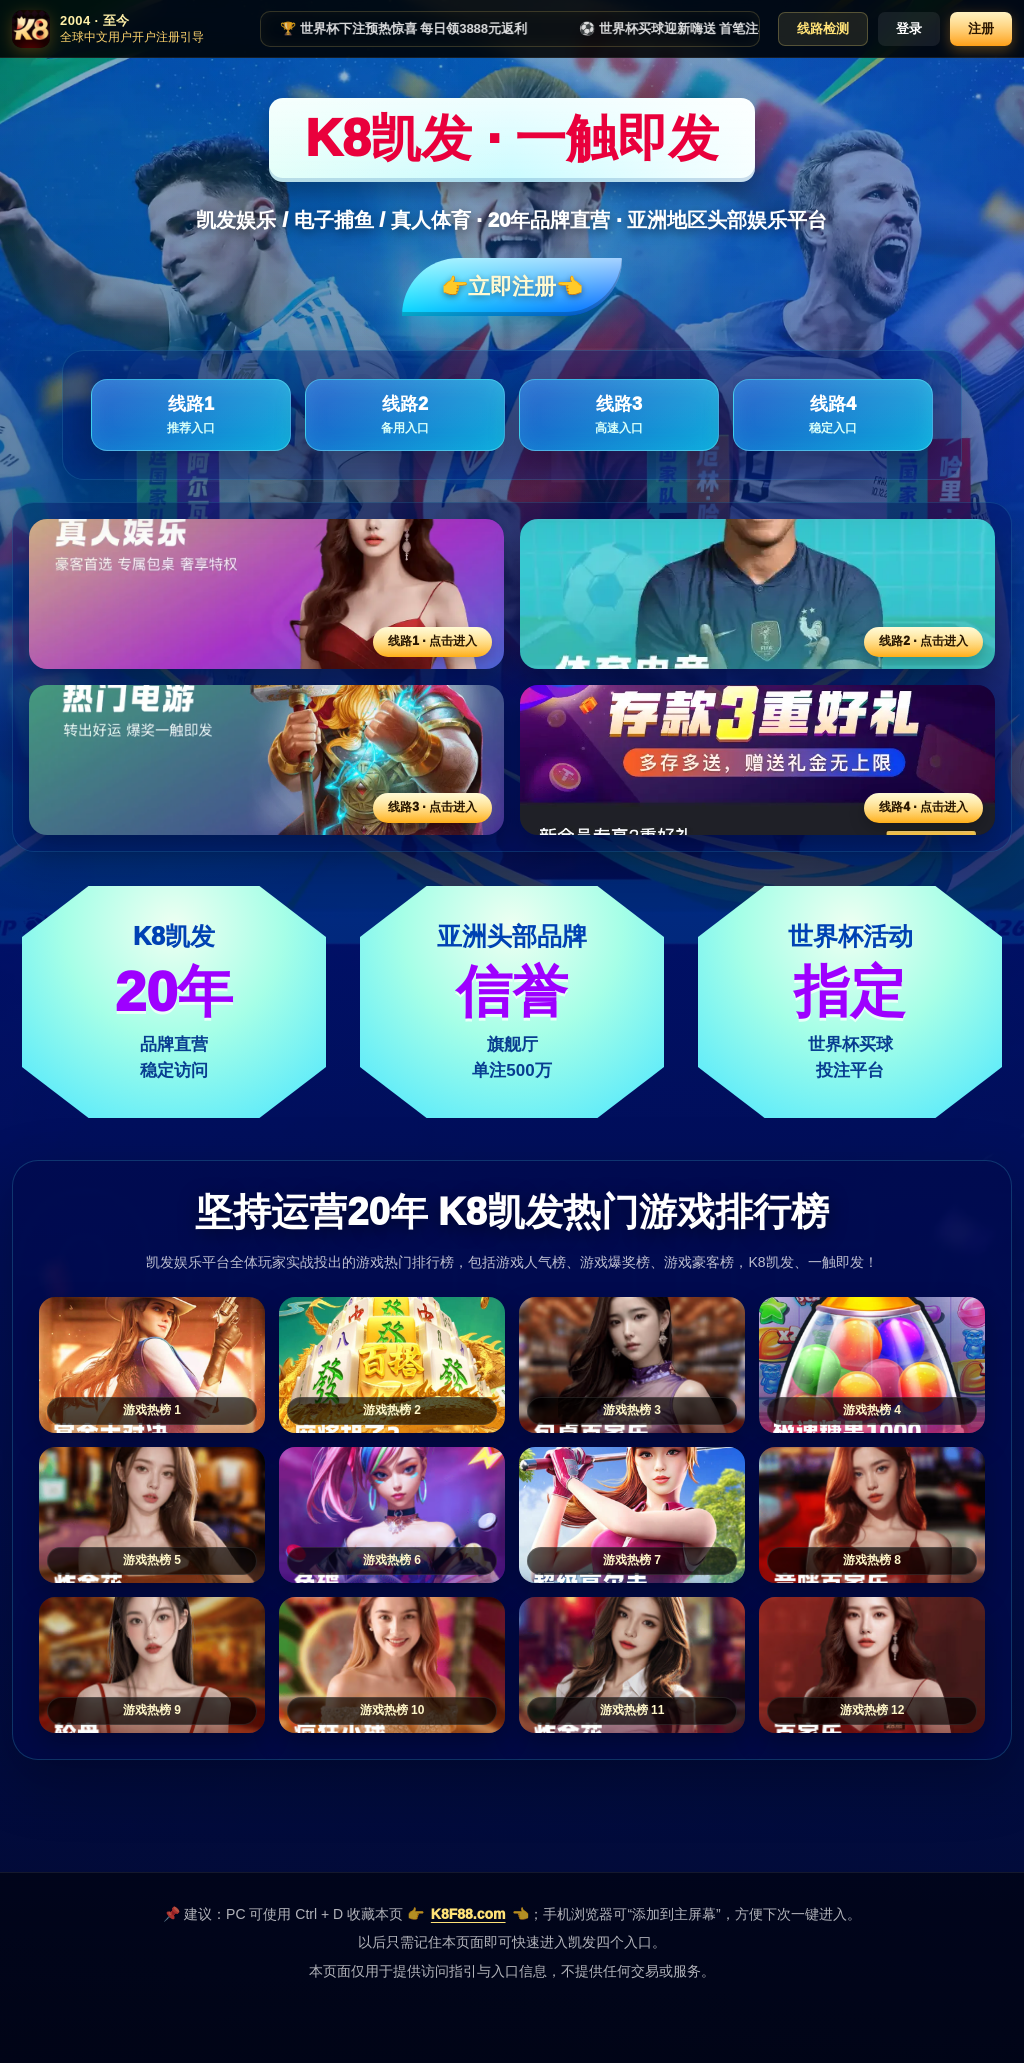  I want to click on 线路检测, so click(823, 28).